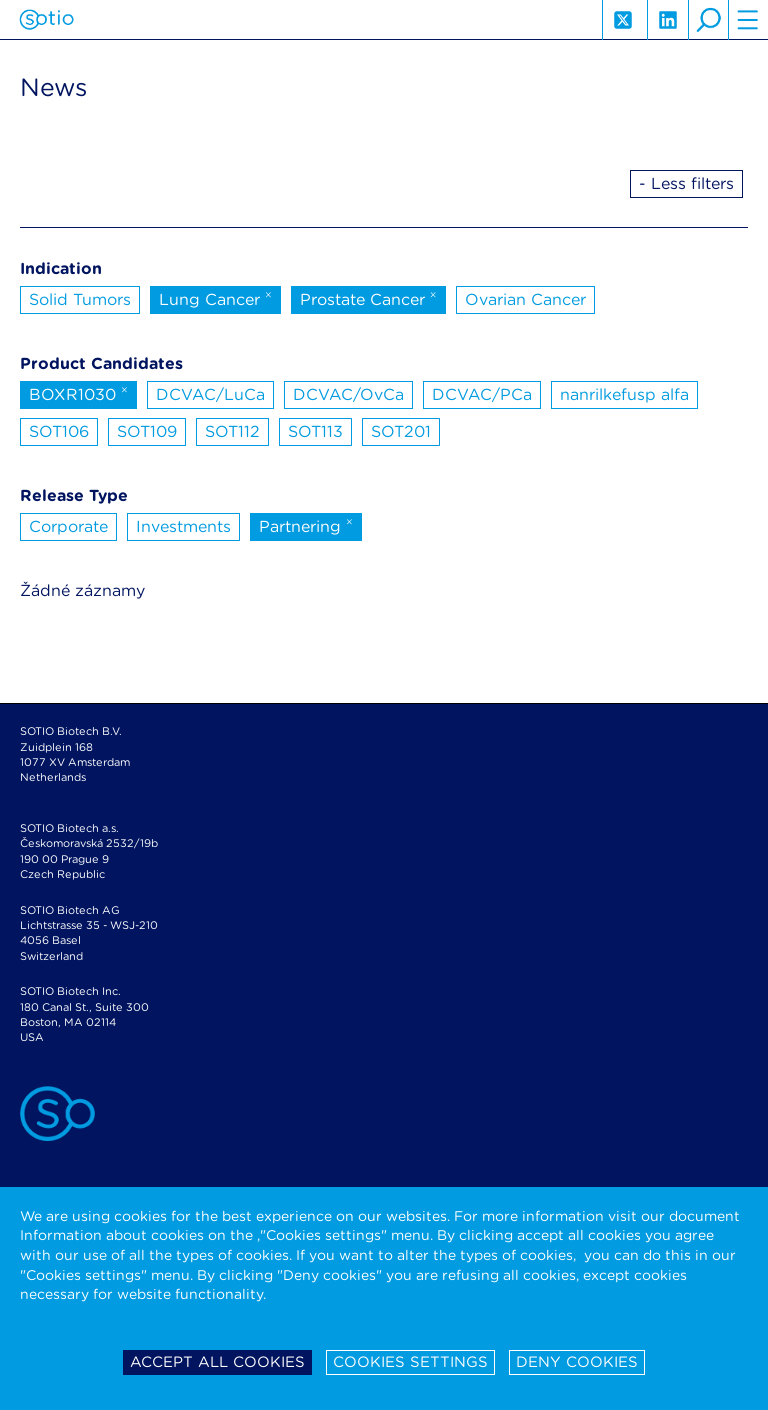 The width and height of the screenshot is (768, 1410). What do you see at coordinates (215, 298) in the screenshot?
I see `Lung Cancer` at bounding box center [215, 298].